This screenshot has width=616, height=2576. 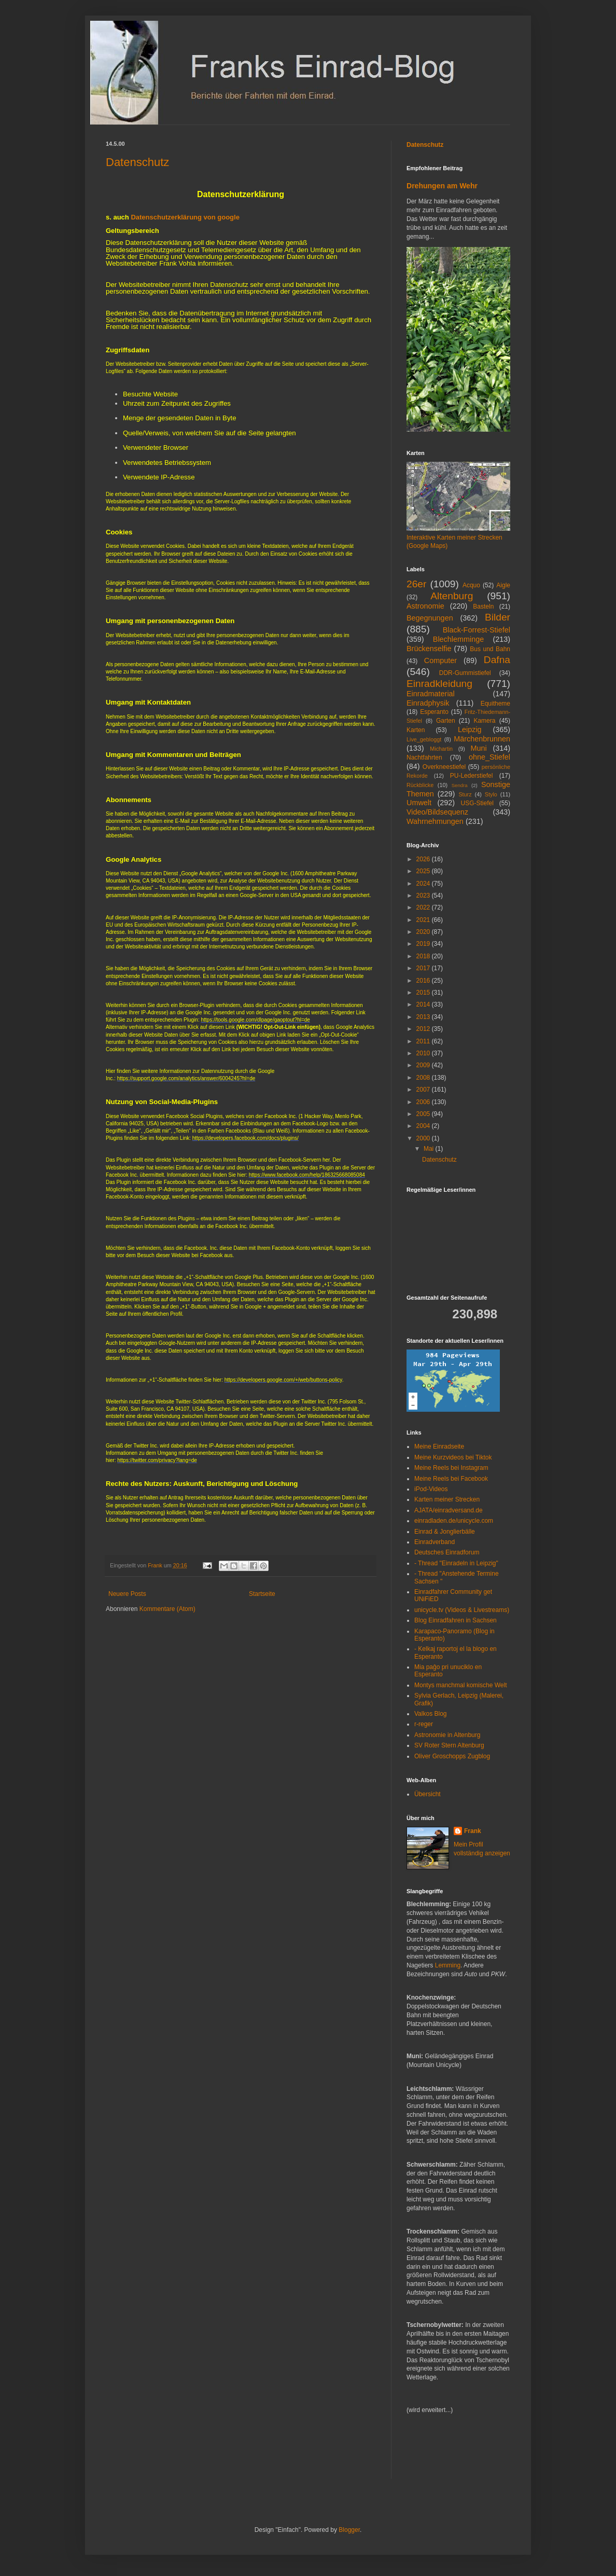 What do you see at coordinates (438, 2453) in the screenshot?
I see `[Advertisement]` at bounding box center [438, 2453].